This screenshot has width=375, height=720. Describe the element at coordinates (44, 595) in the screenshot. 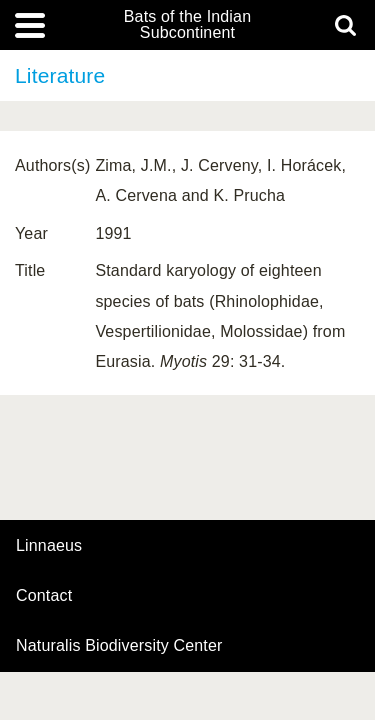

I see `contact` at that location.